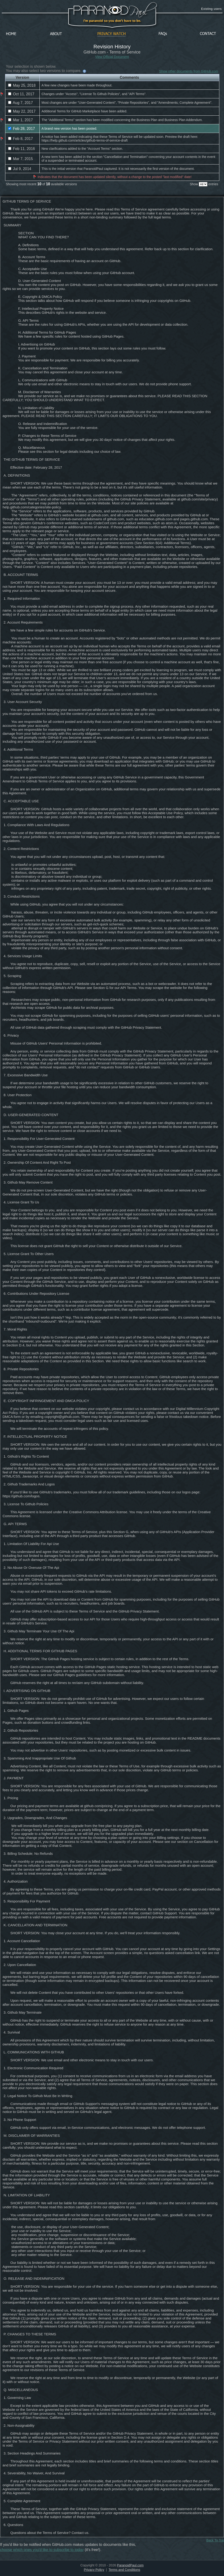  I want to click on Privacy Policy, so click(94, 2570).